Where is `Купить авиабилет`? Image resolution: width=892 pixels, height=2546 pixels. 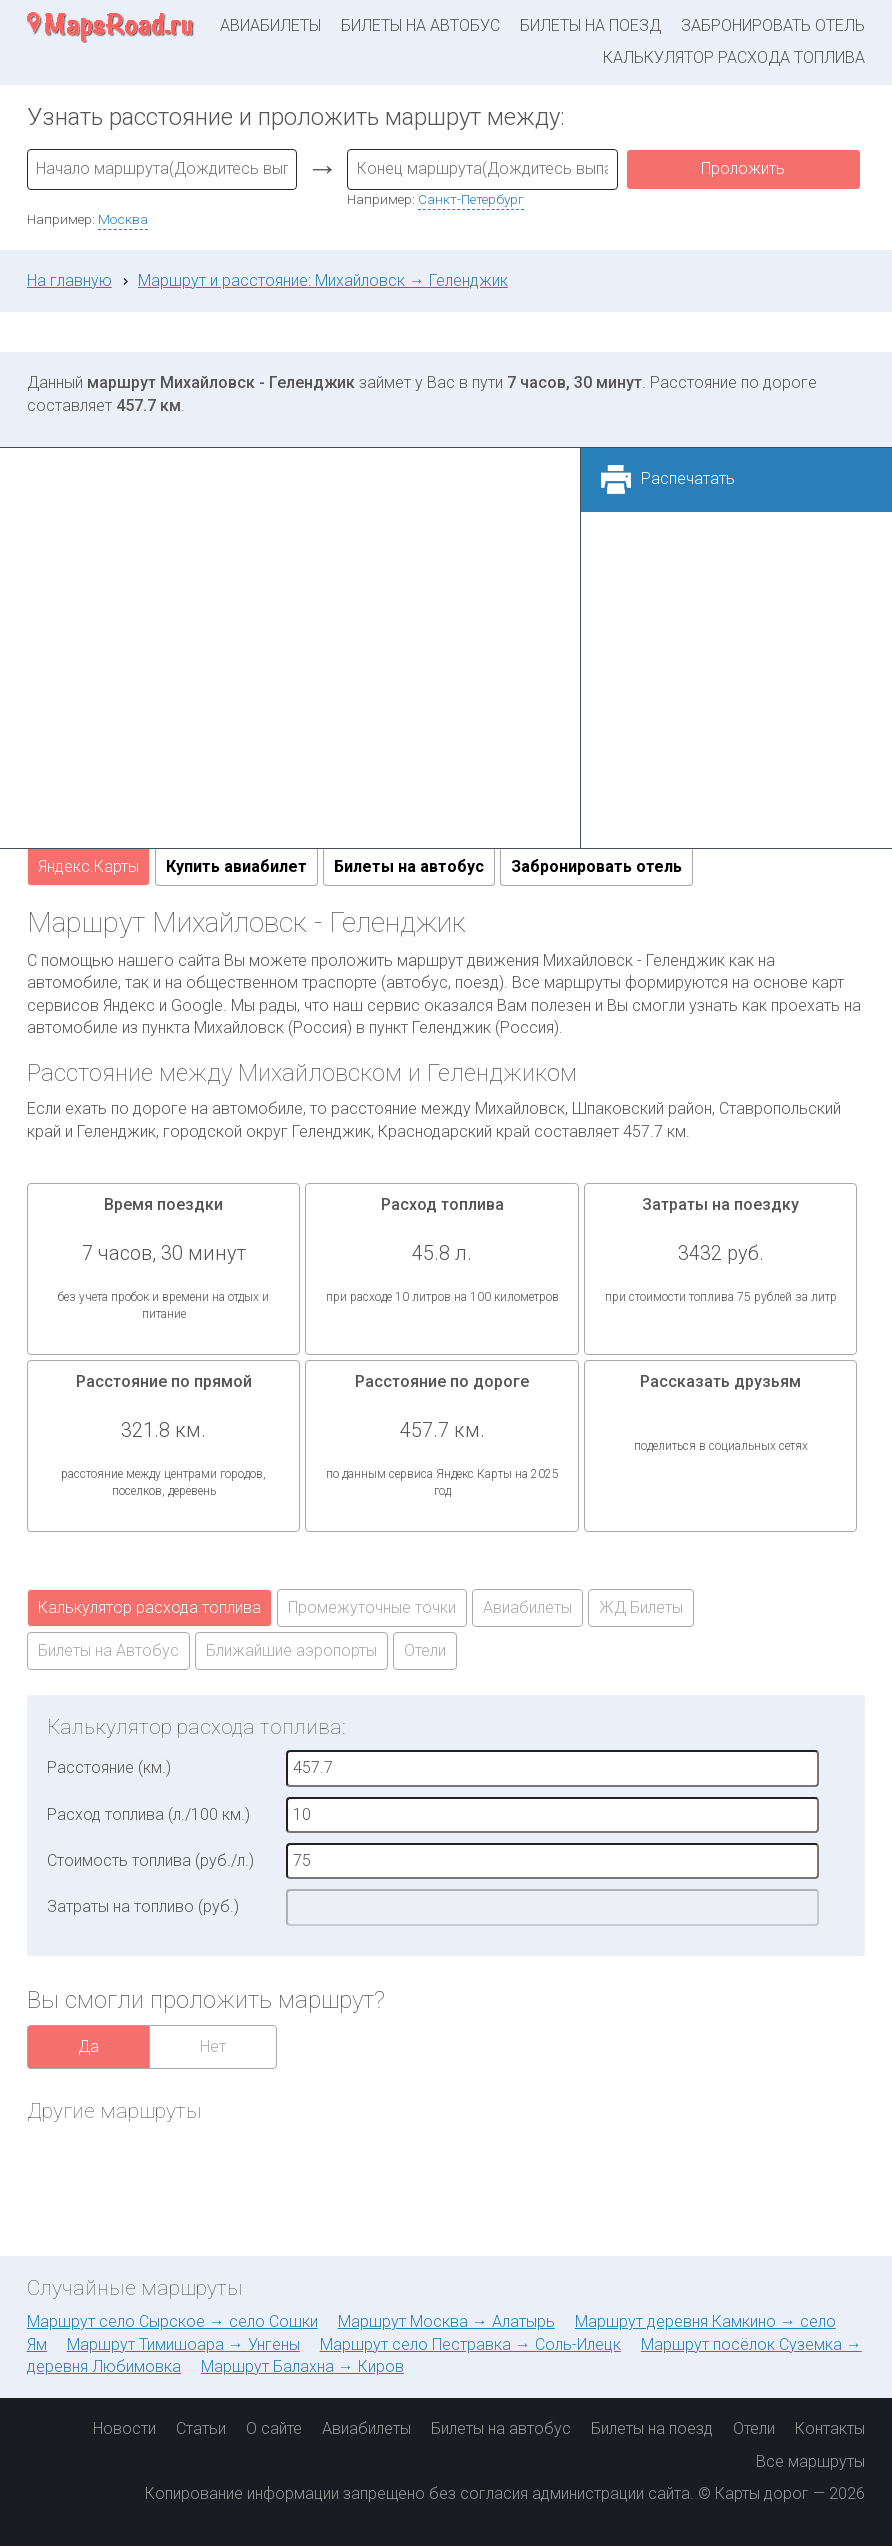
Купить авиабилет is located at coordinates (236, 866).